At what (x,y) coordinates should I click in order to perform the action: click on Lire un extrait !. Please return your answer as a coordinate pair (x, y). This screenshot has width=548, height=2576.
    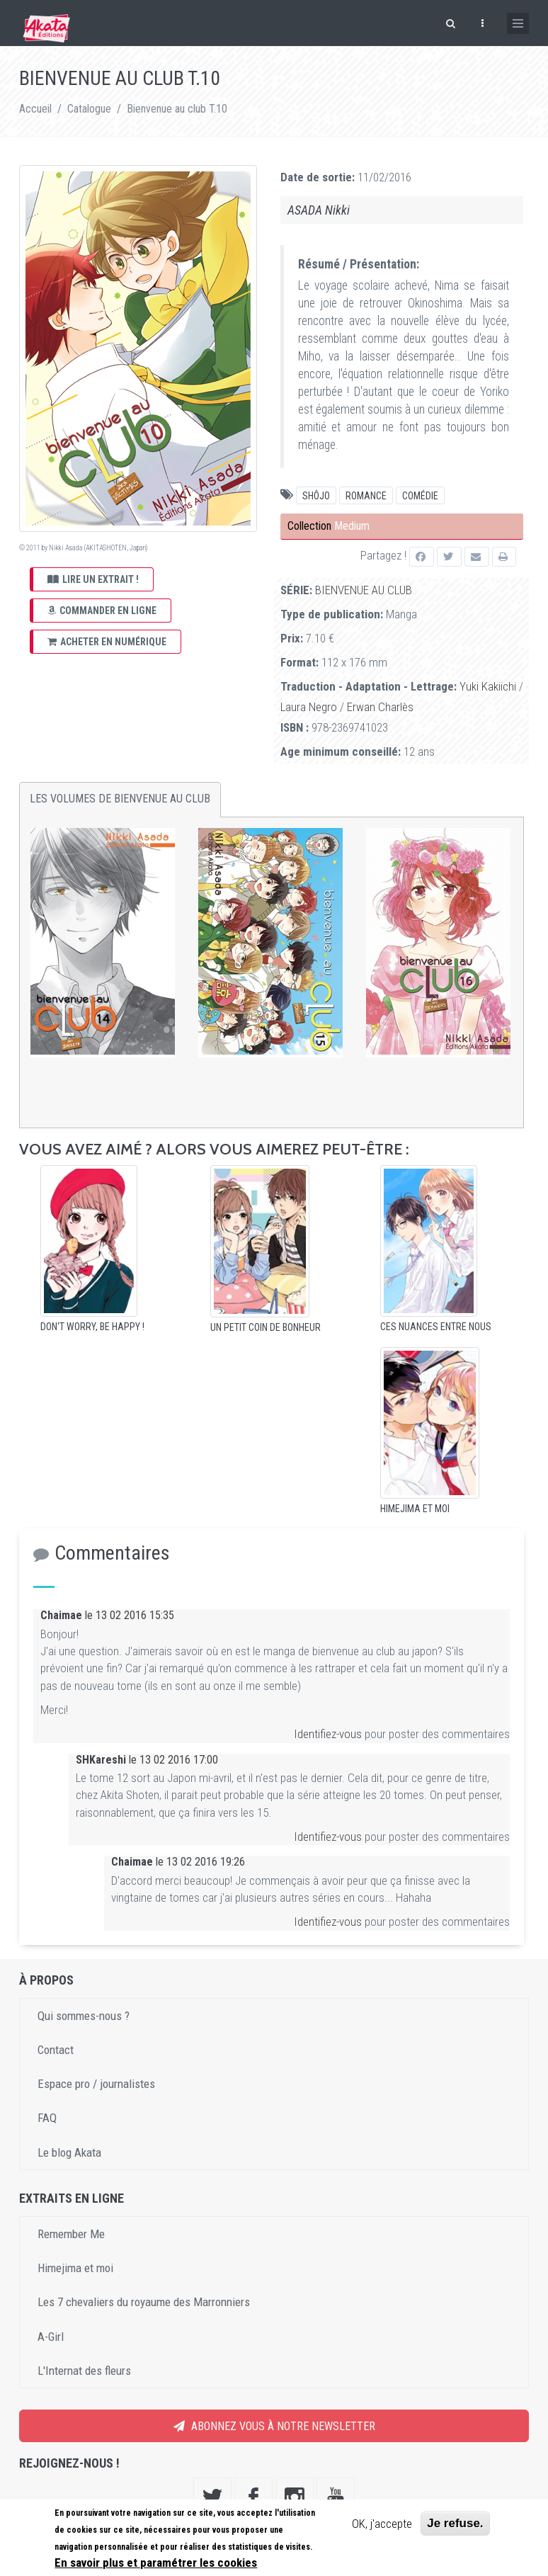
    Looking at the image, I should click on (93, 579).